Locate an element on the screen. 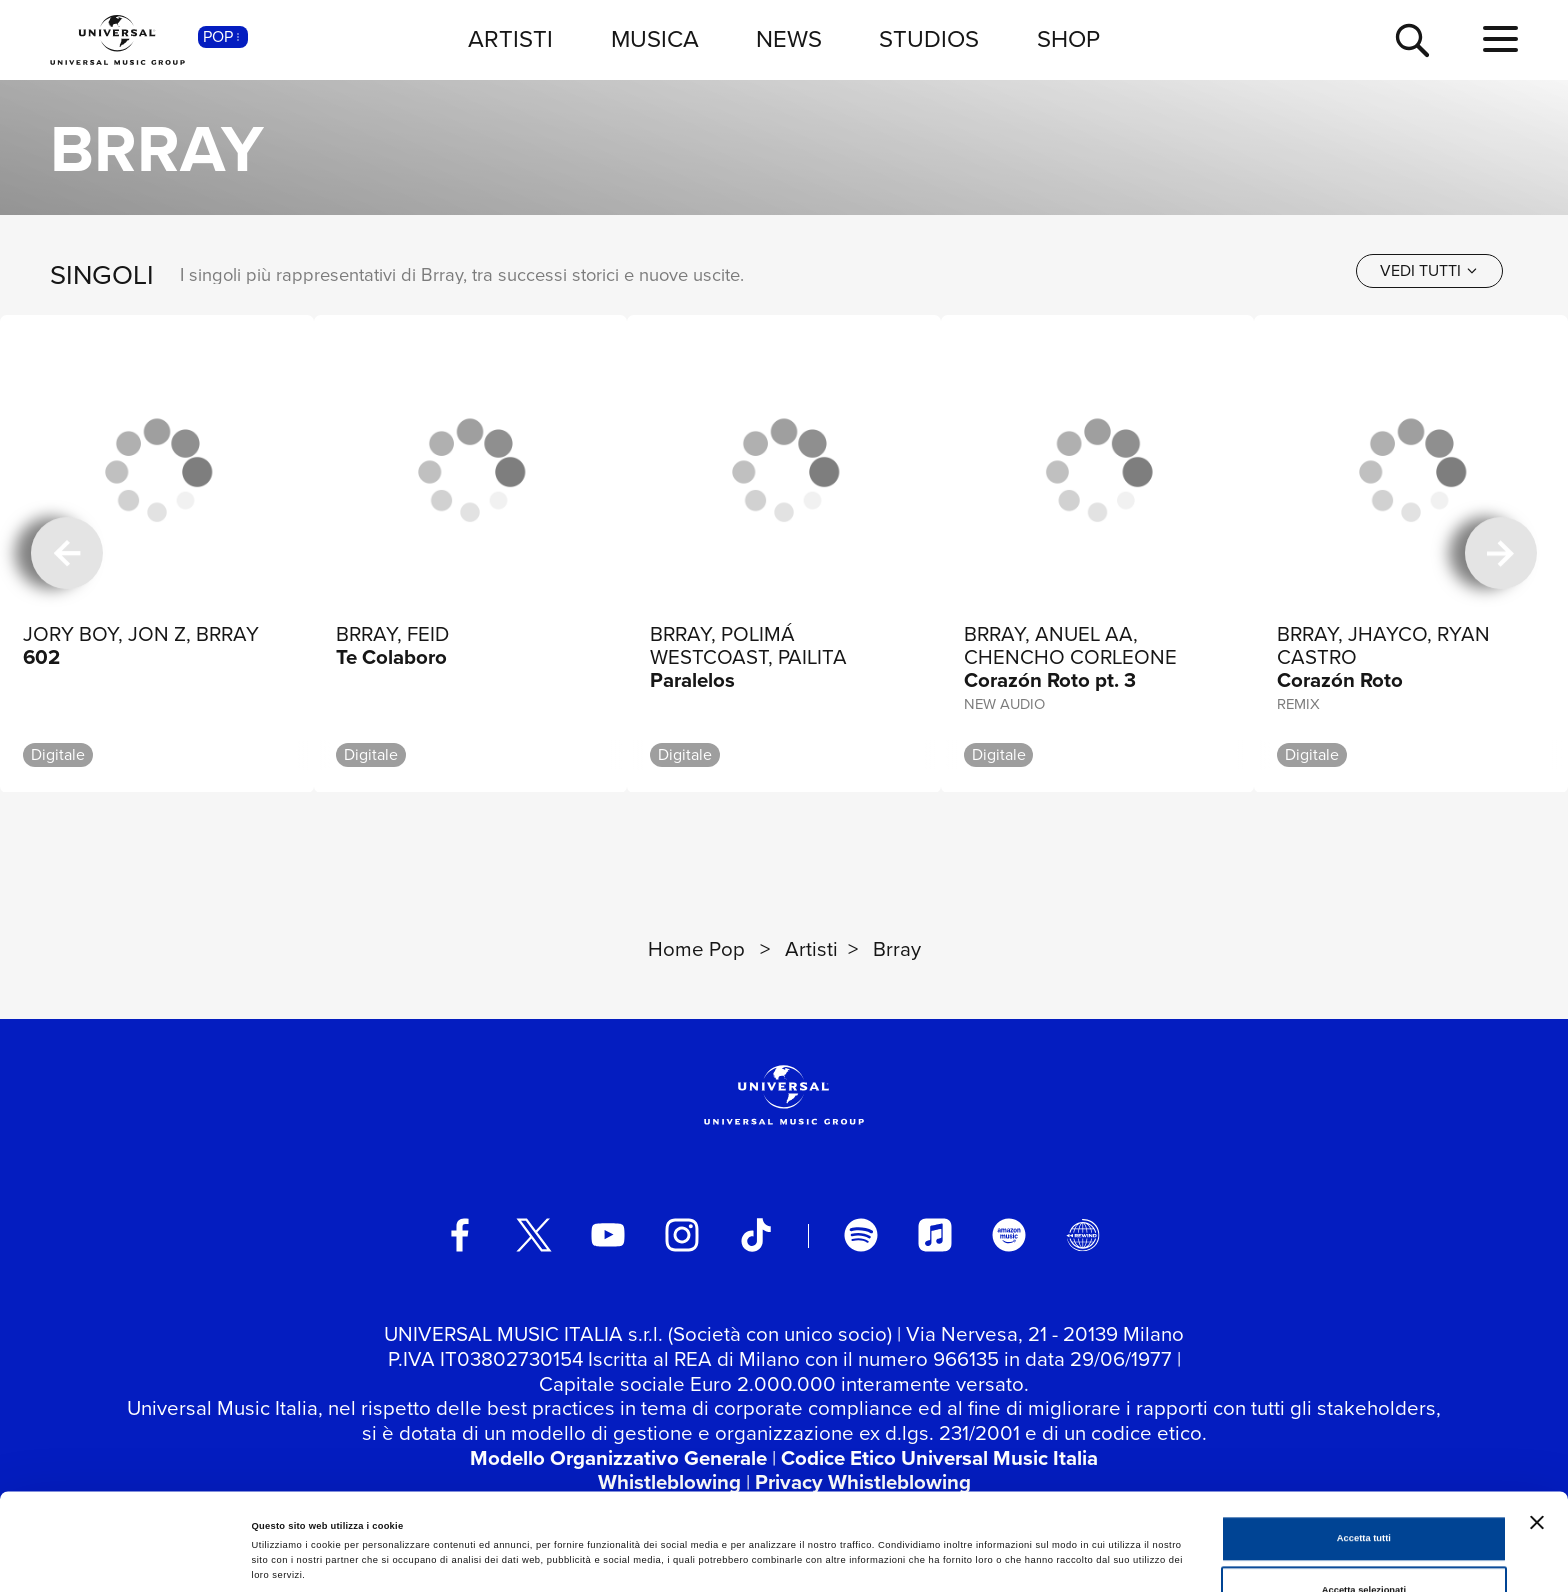  [instagram] is located at coordinates (682, 1235).